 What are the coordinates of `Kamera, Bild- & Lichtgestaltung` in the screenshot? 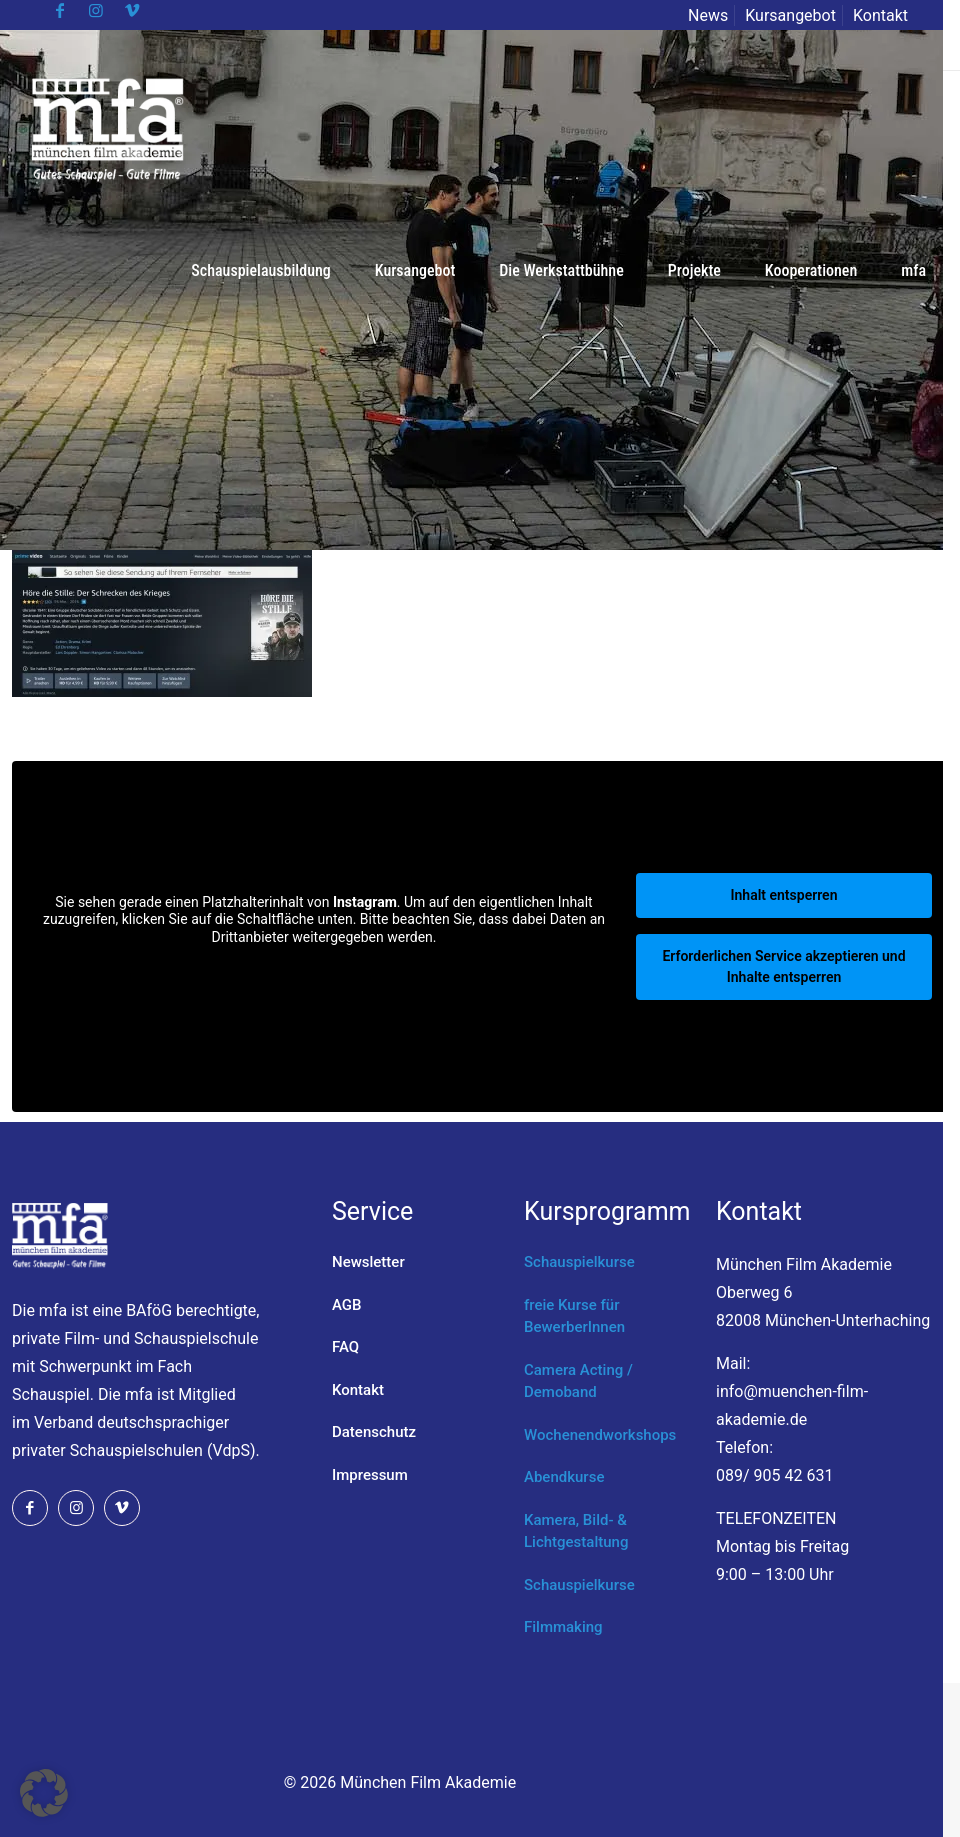 It's located at (576, 1531).